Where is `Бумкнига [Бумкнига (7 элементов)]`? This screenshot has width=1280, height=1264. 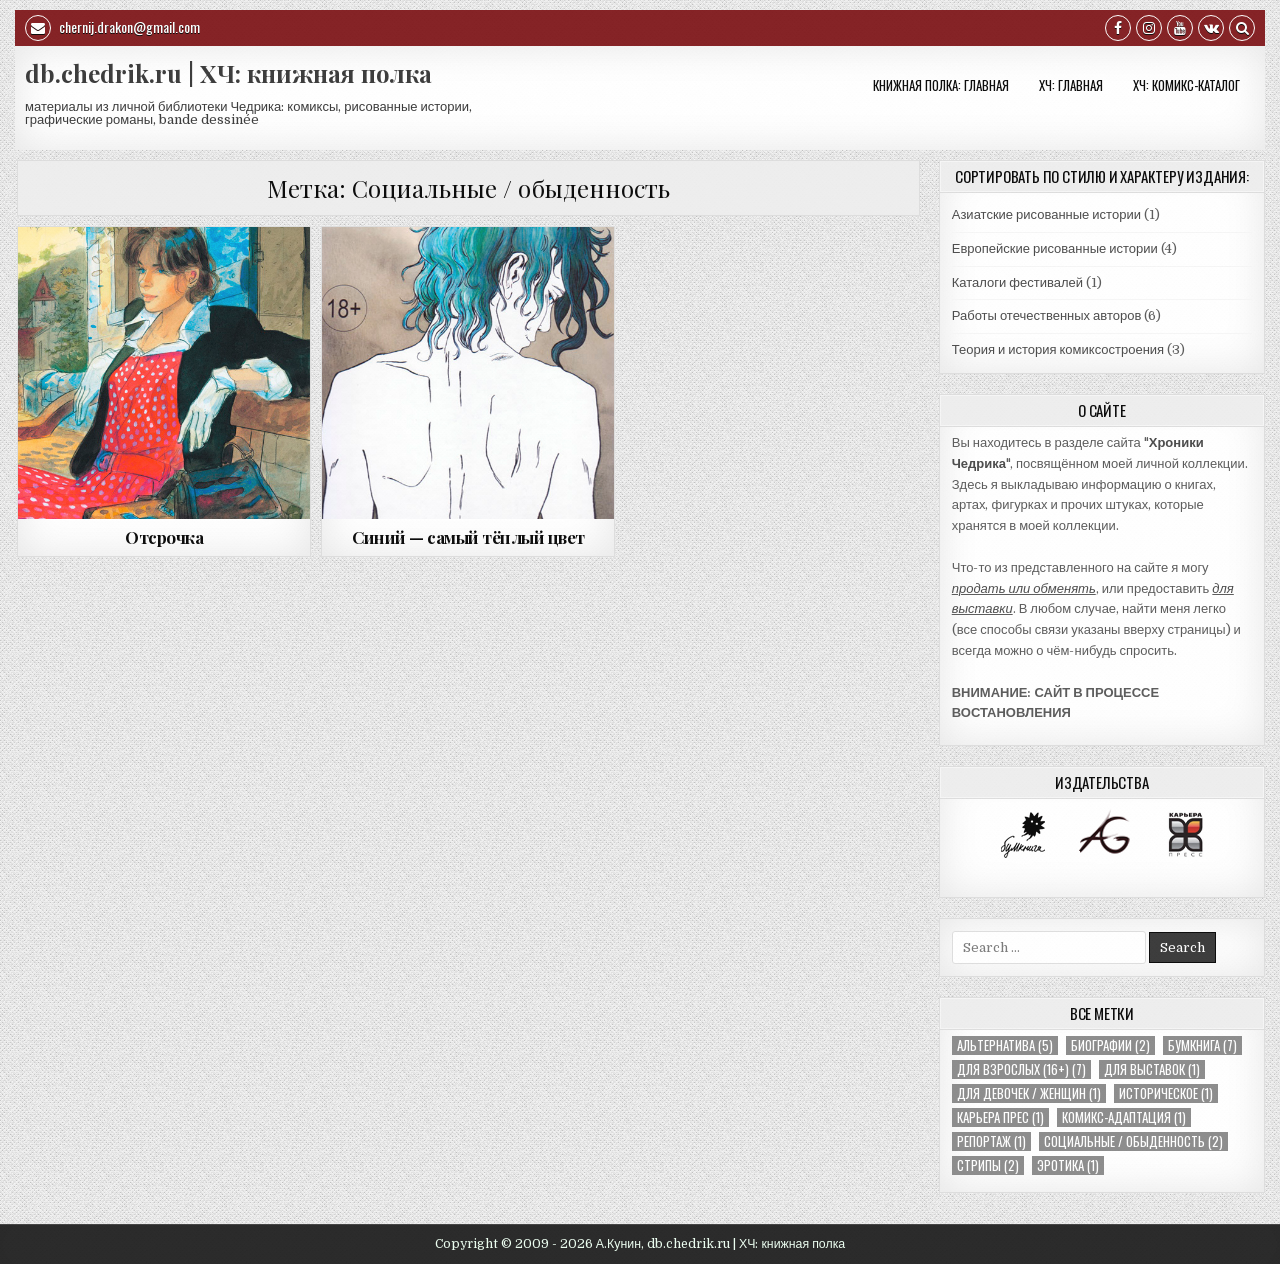
Бумкнига [Бумкнига (7 элементов)] is located at coordinates (1202, 1045).